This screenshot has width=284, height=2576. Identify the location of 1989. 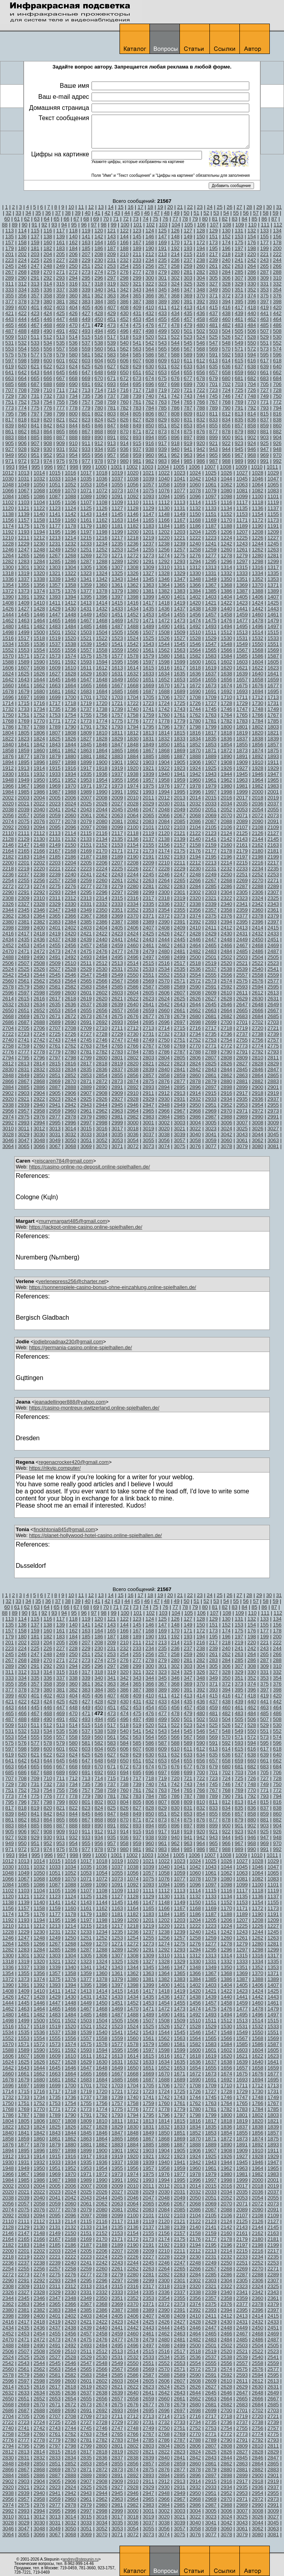
(86, 792).